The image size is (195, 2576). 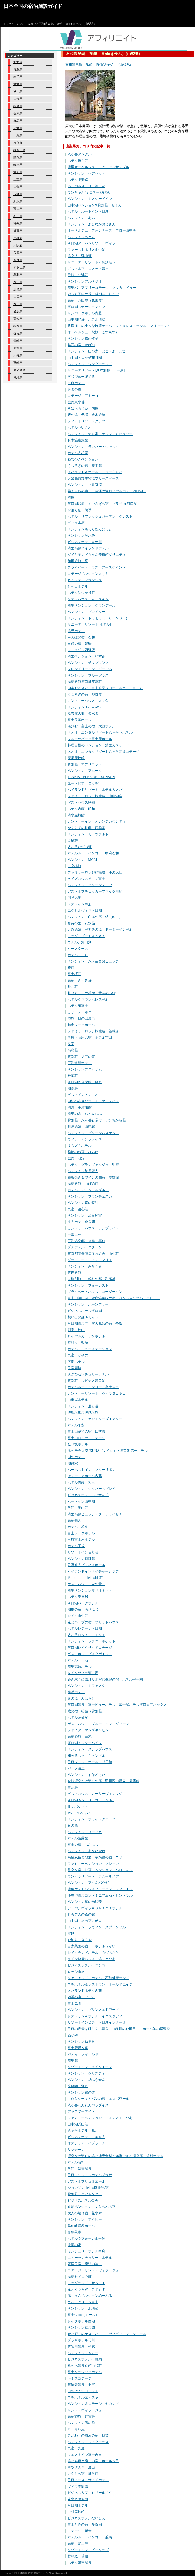 What do you see at coordinates (85, 281) in the screenshot?
I see `ペンションアルペジオ` at bounding box center [85, 281].